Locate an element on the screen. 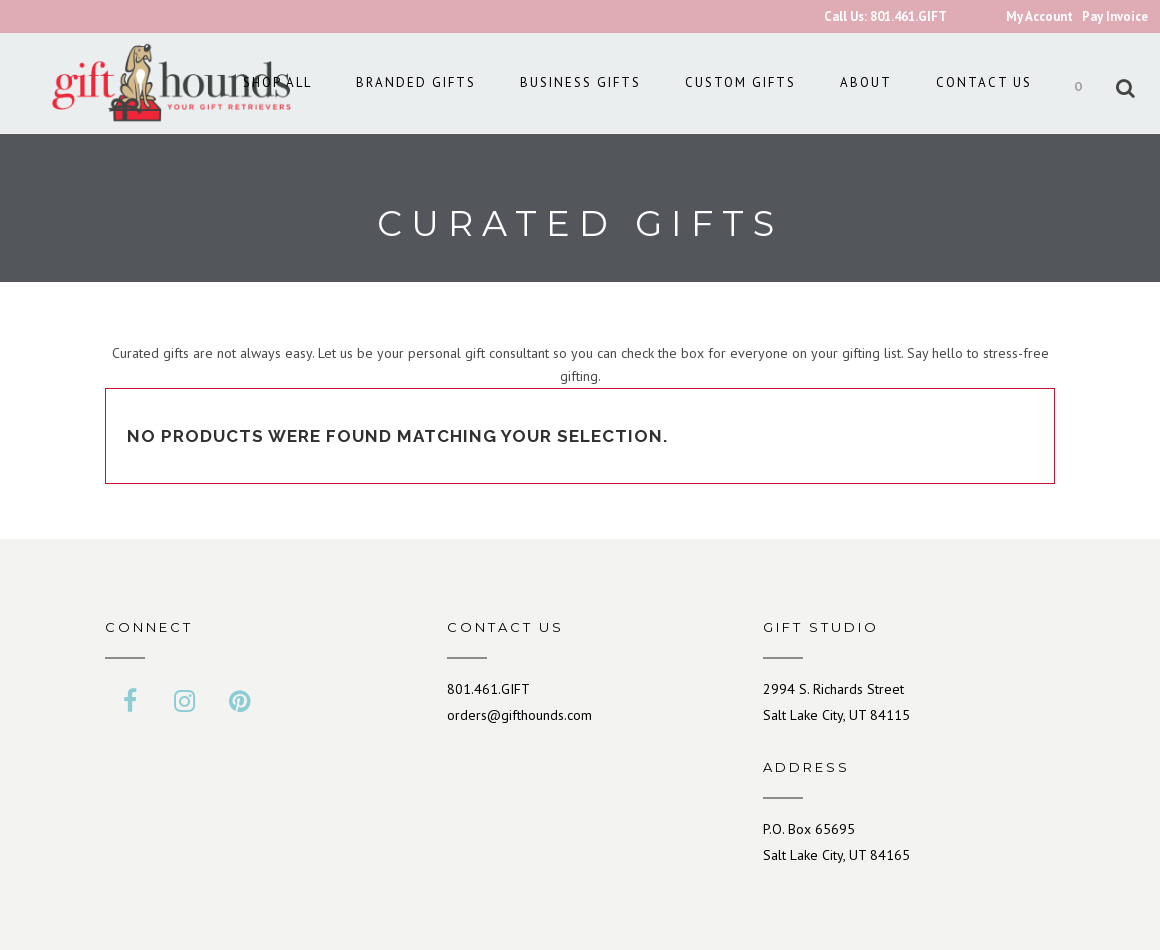 The height and width of the screenshot is (950, 1160). 801.461.GIFT is located at coordinates (488, 689).